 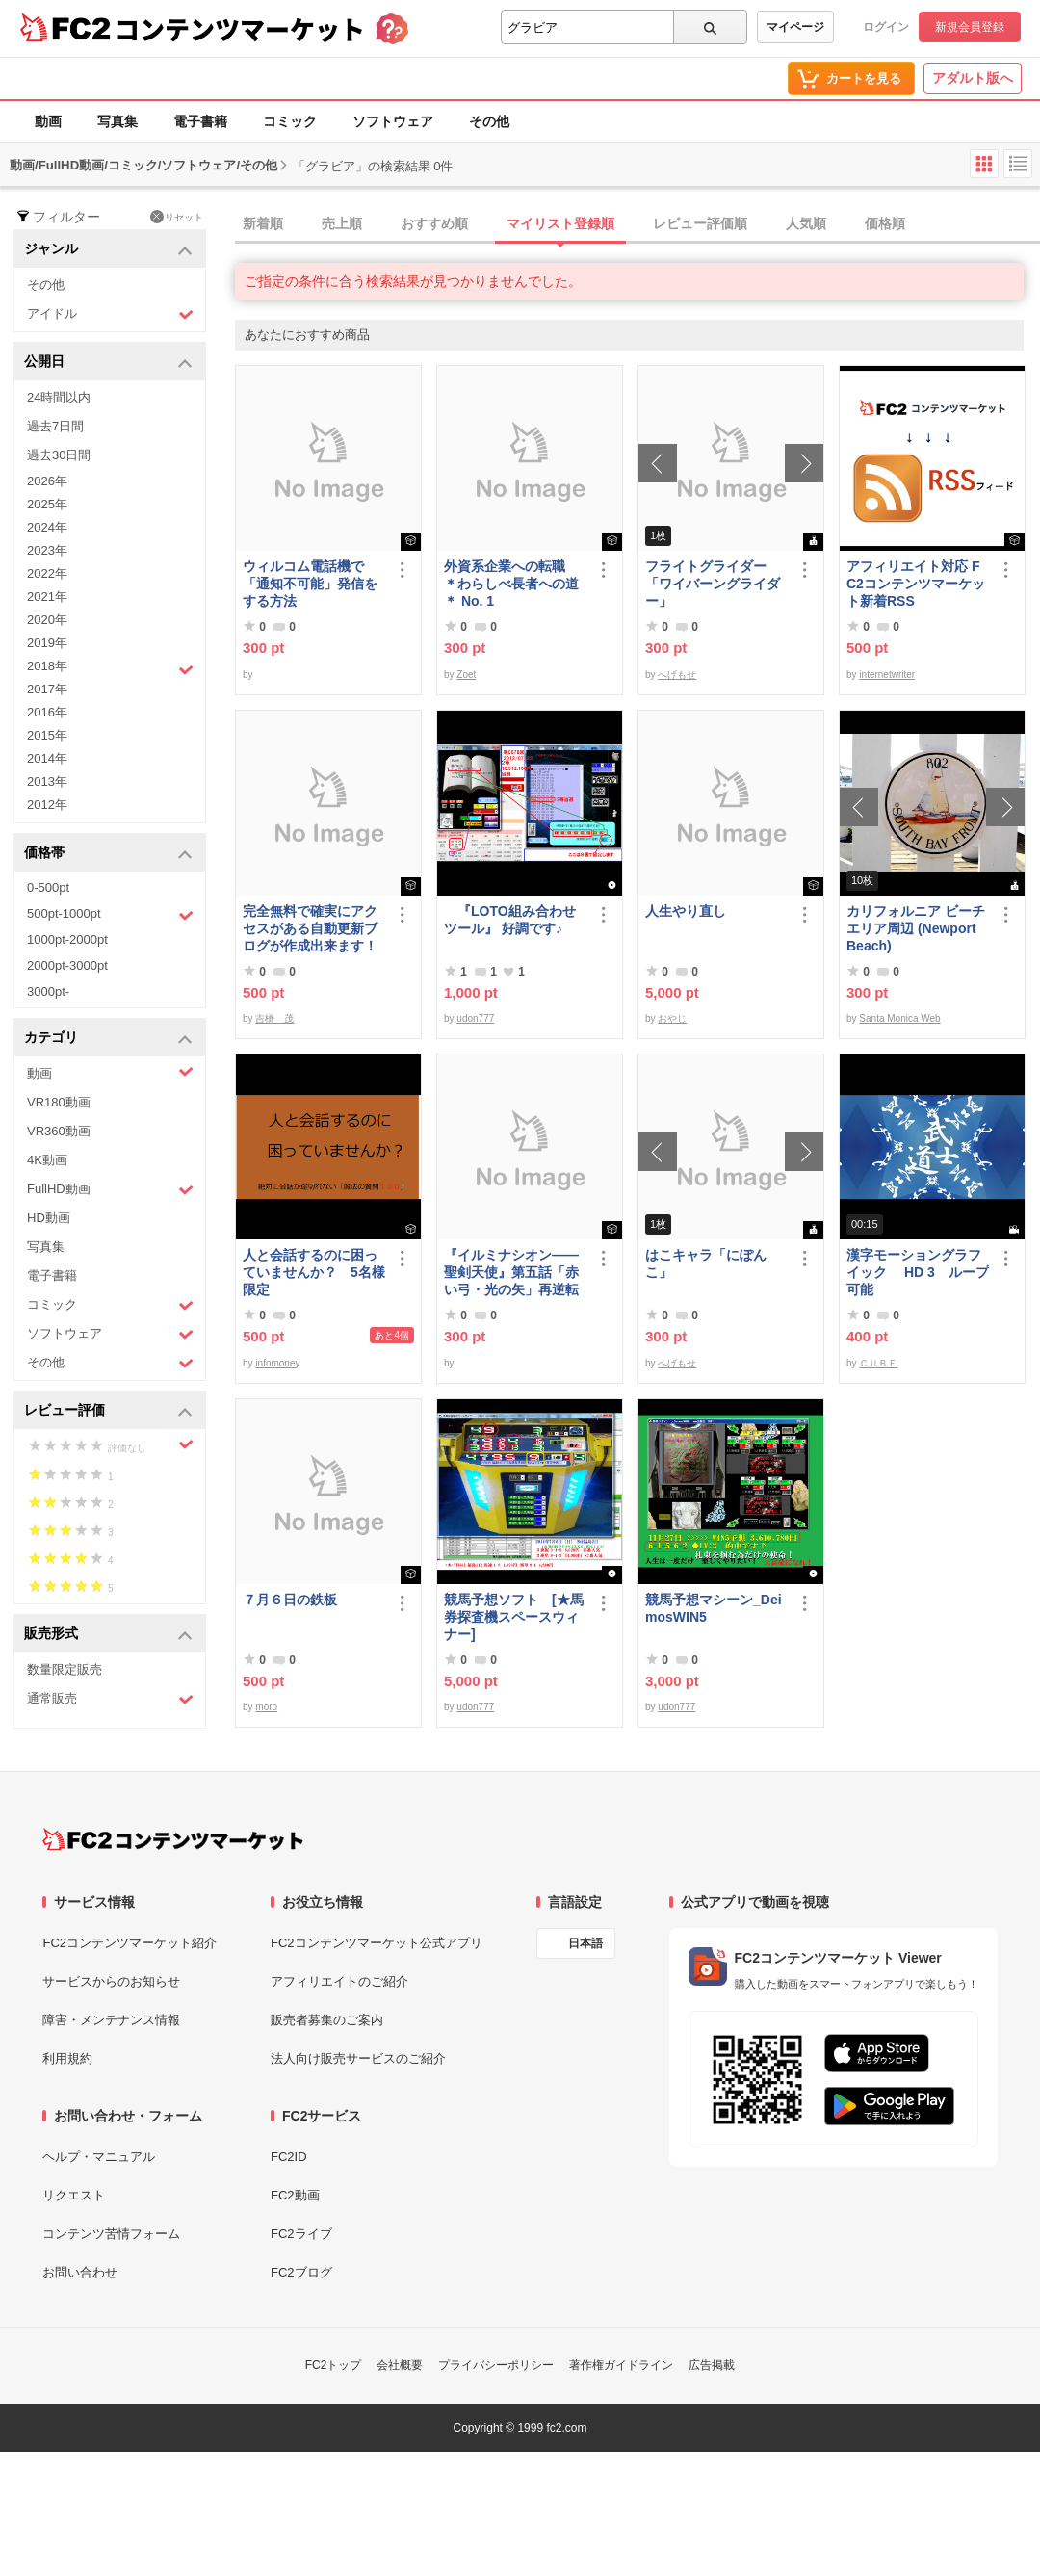 I want to click on 吉橋 茂, so click(x=274, y=1018).